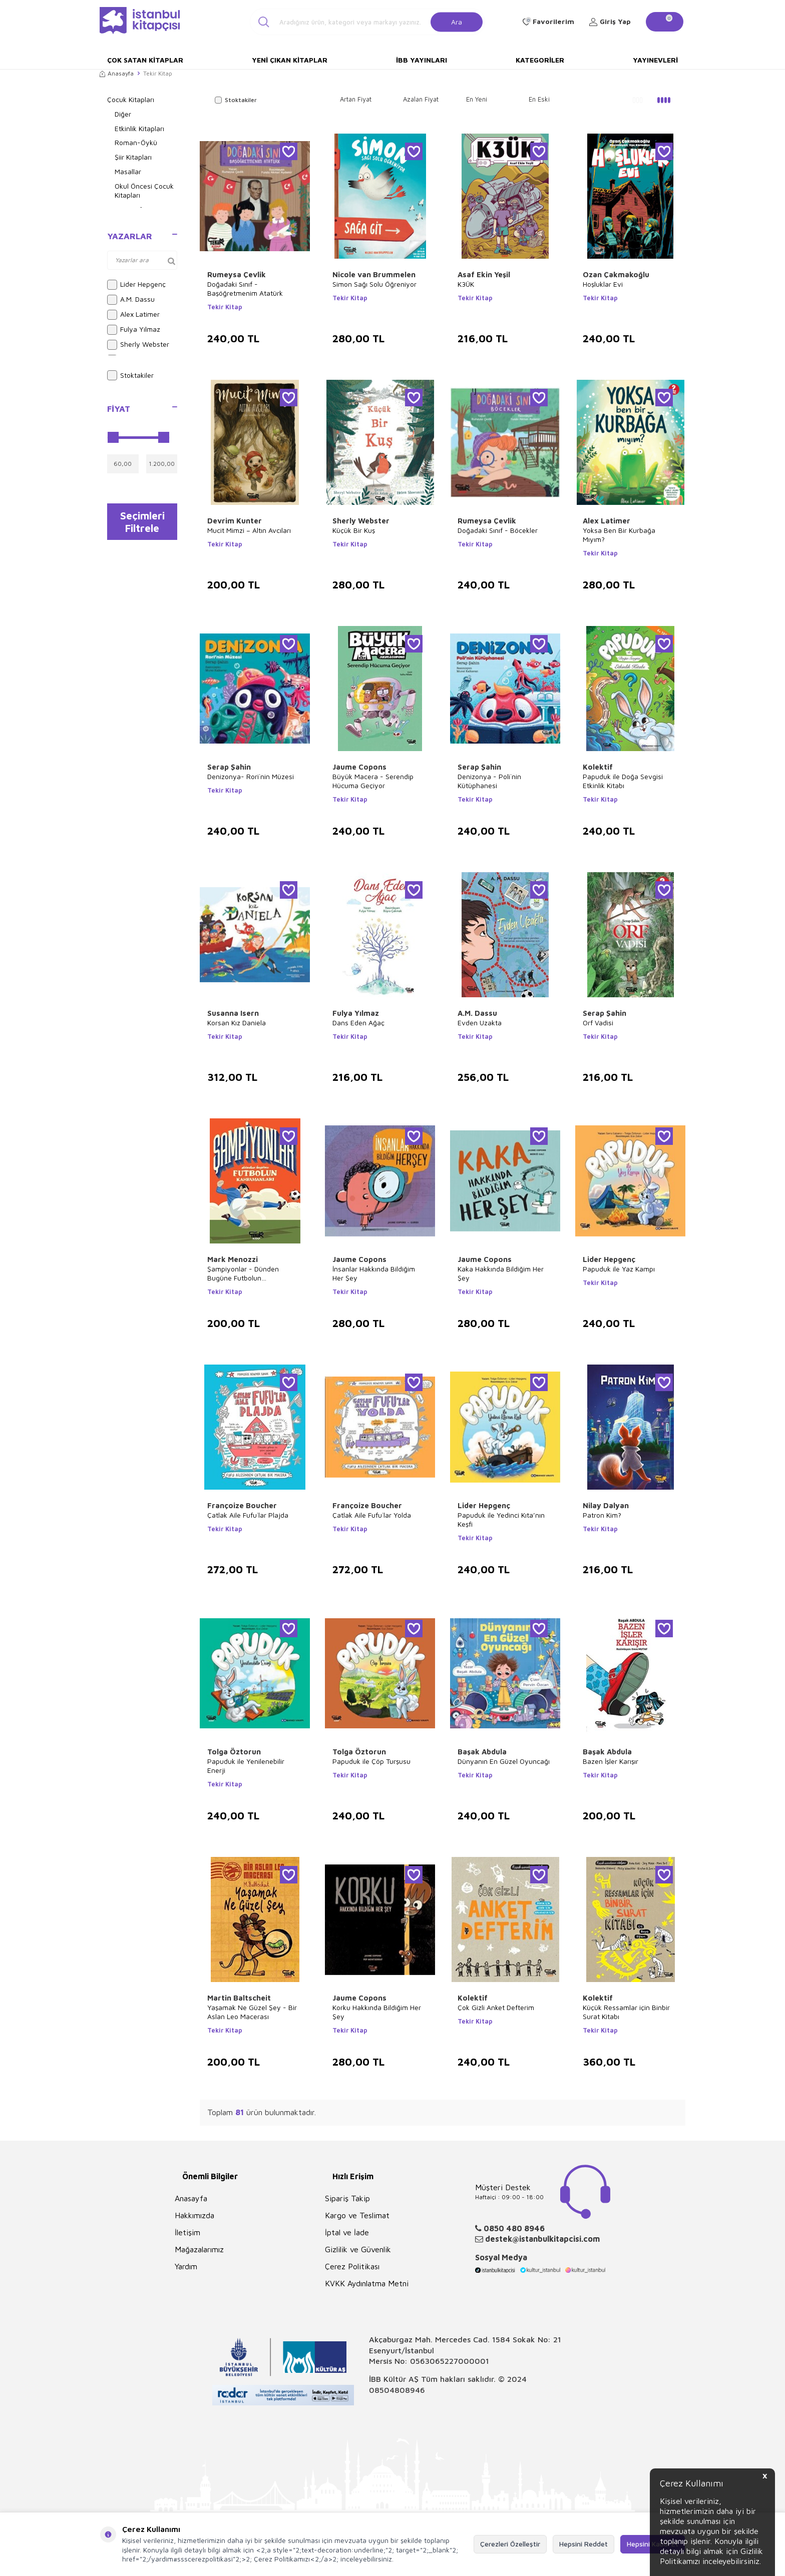  I want to click on Martin Baltscheit, so click(239, 1998).